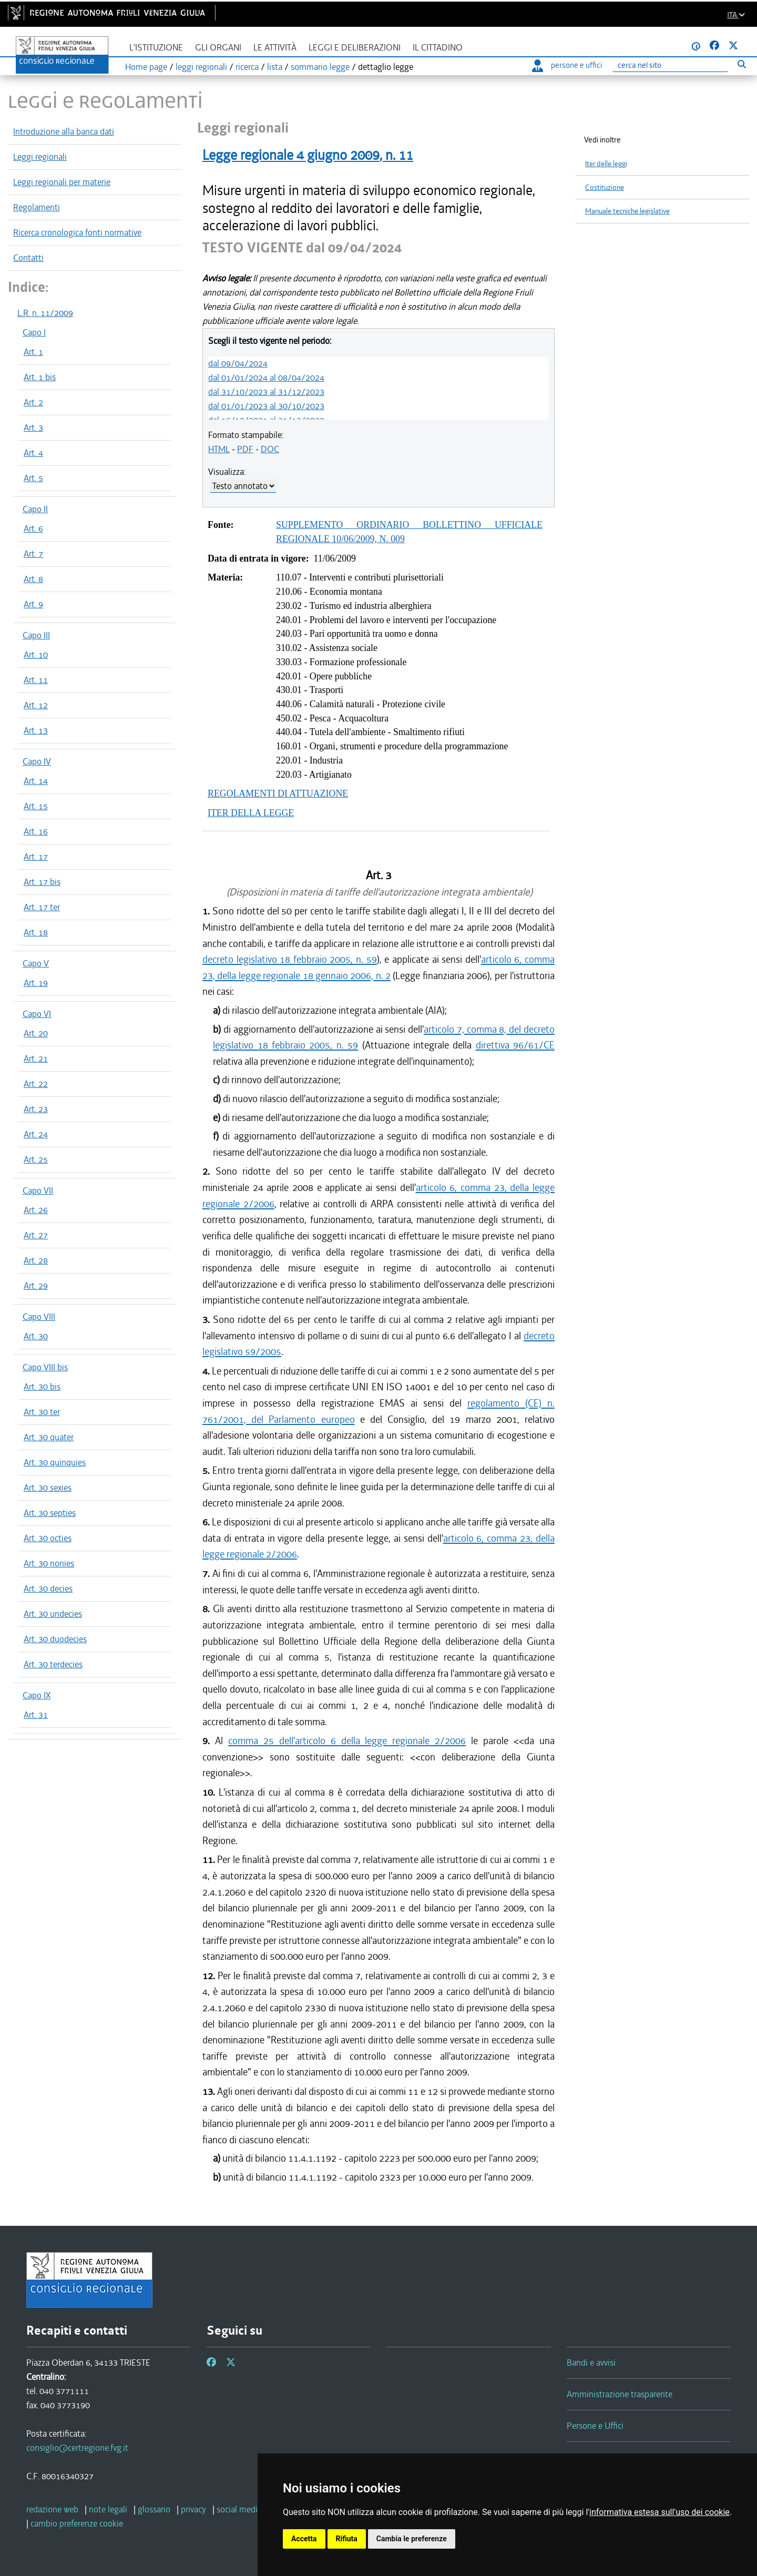  Describe the element at coordinates (49, 1563) in the screenshot. I see `Art. 30 nonies` at that location.